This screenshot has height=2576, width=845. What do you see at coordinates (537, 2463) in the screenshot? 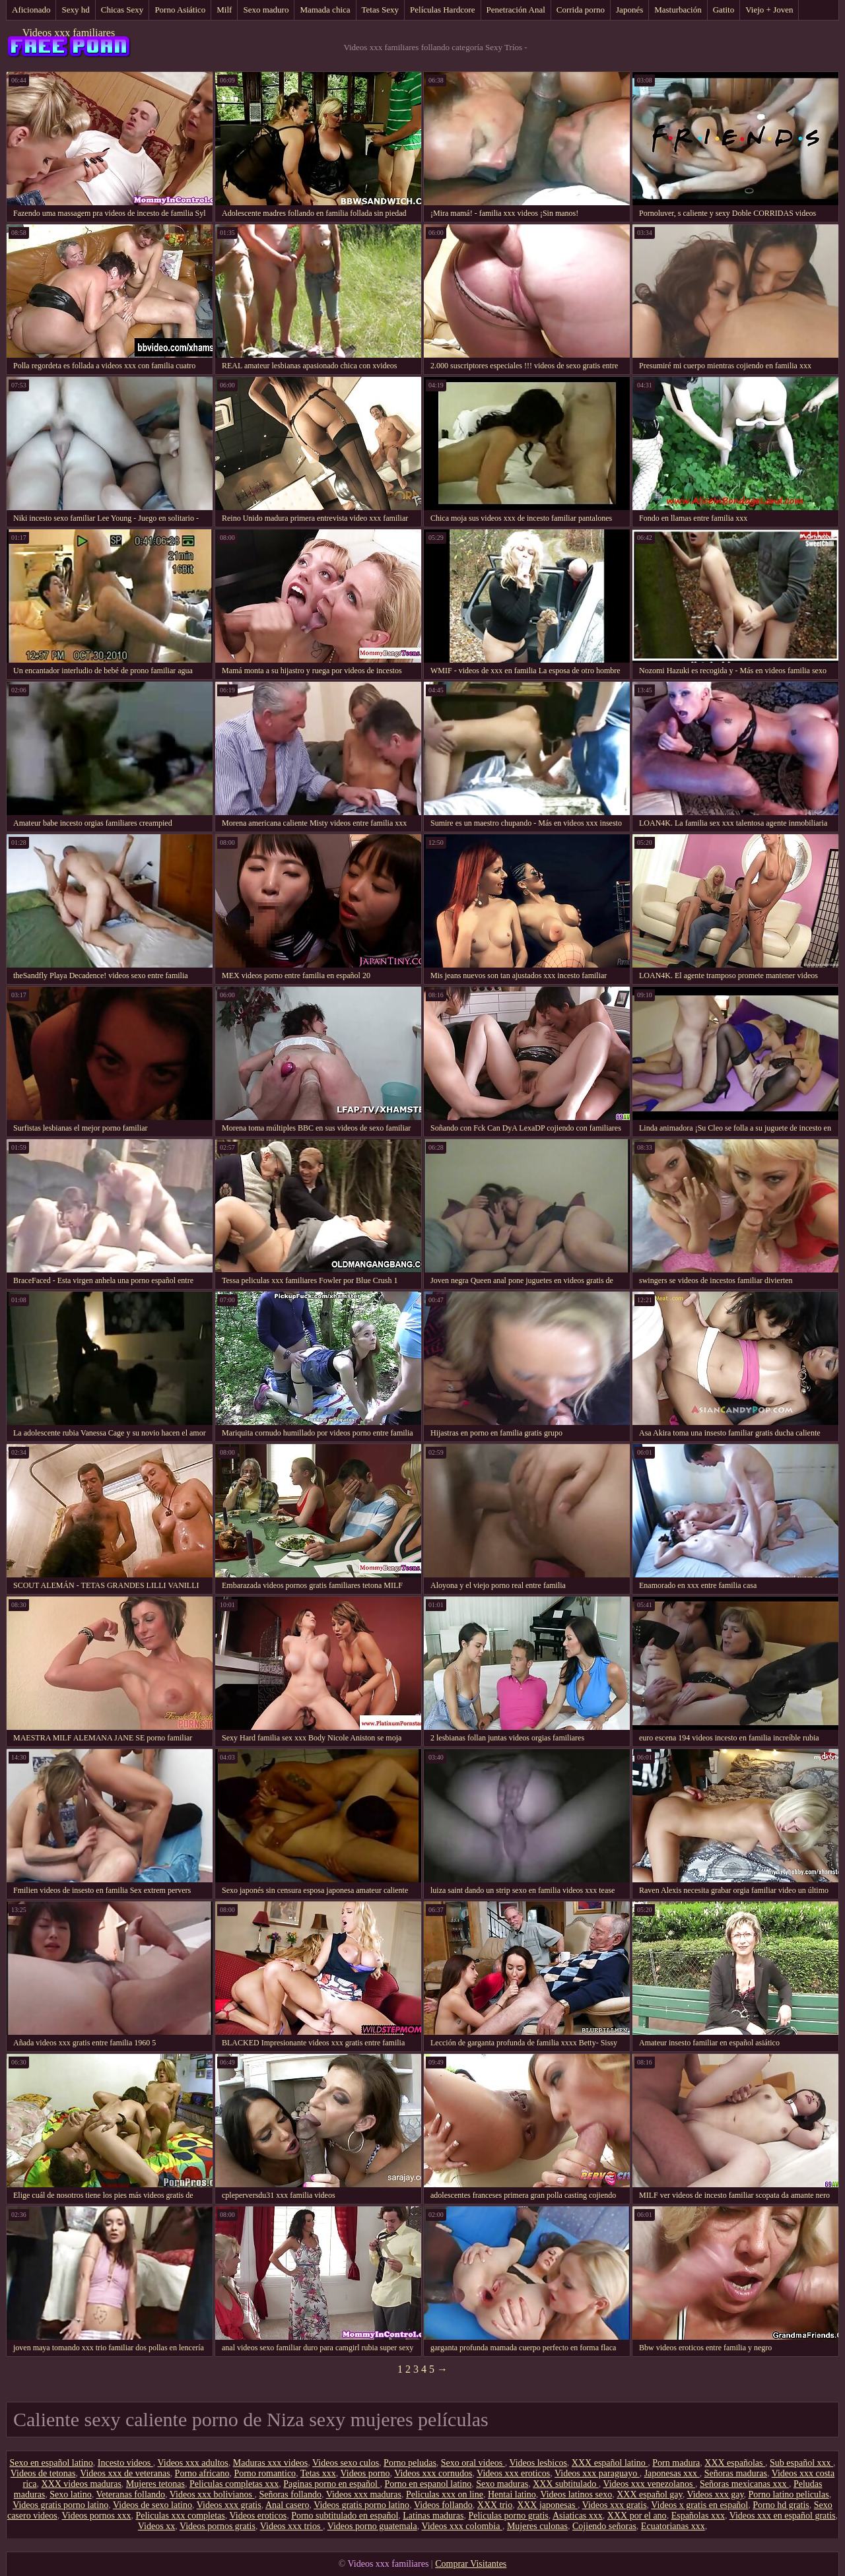
I see `Videos lesbicos` at bounding box center [537, 2463].